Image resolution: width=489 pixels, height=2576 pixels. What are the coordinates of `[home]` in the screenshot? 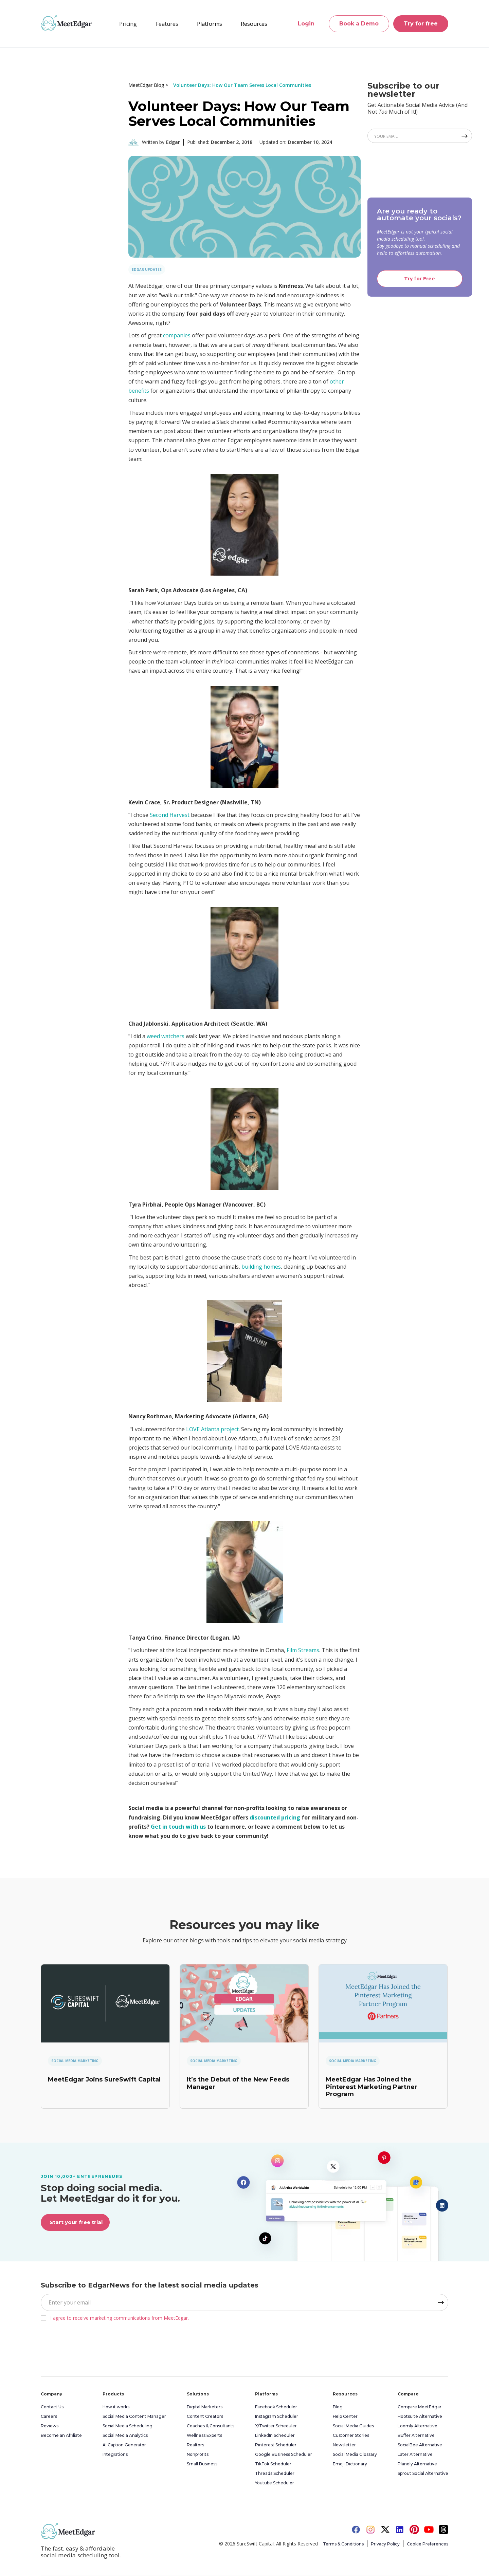 It's located at (66, 22).